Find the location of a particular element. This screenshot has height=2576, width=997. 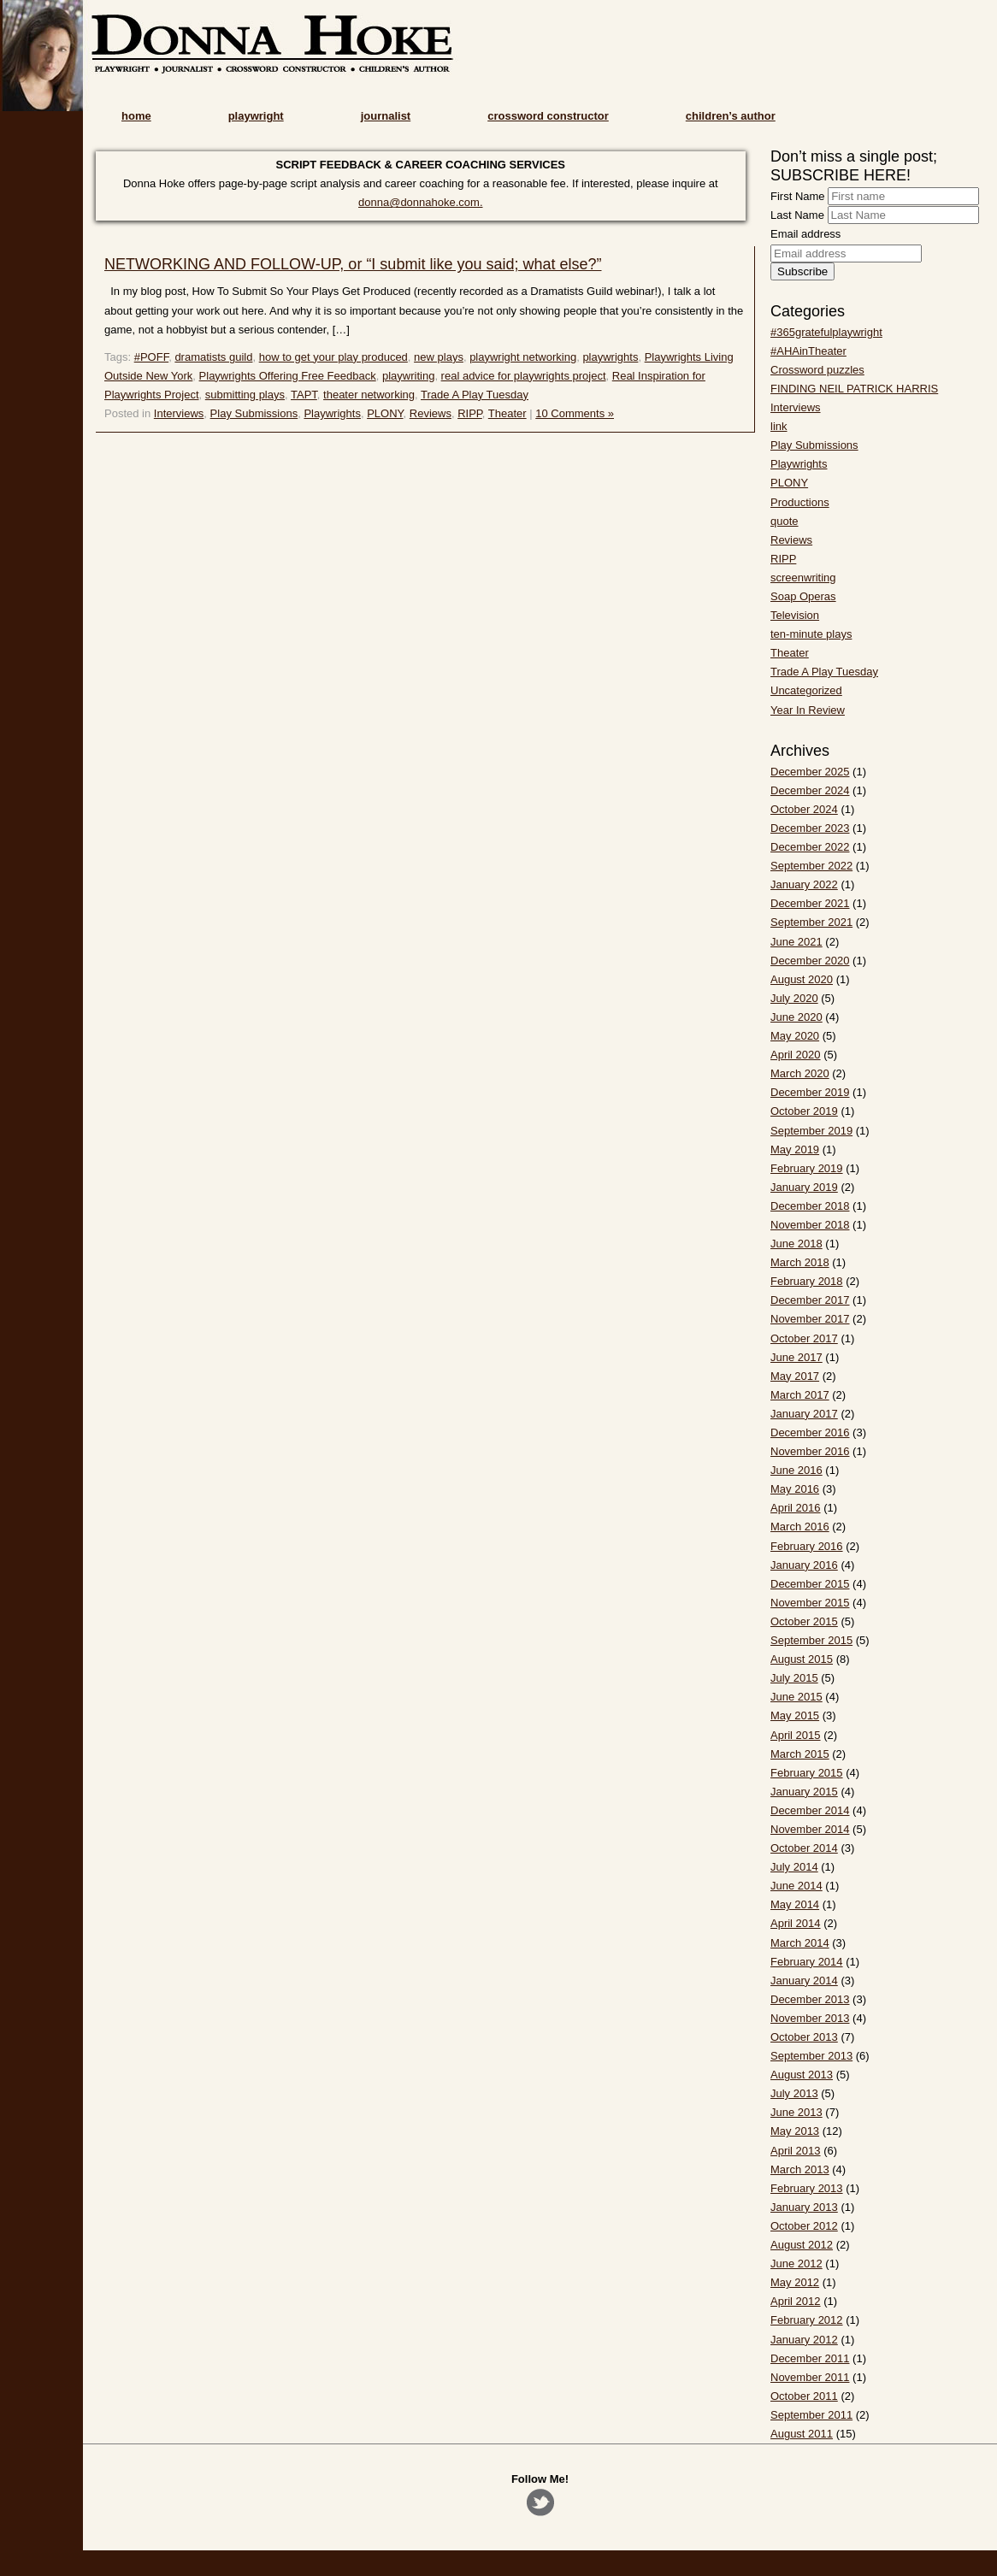

December 2015 is located at coordinates (810, 1583).